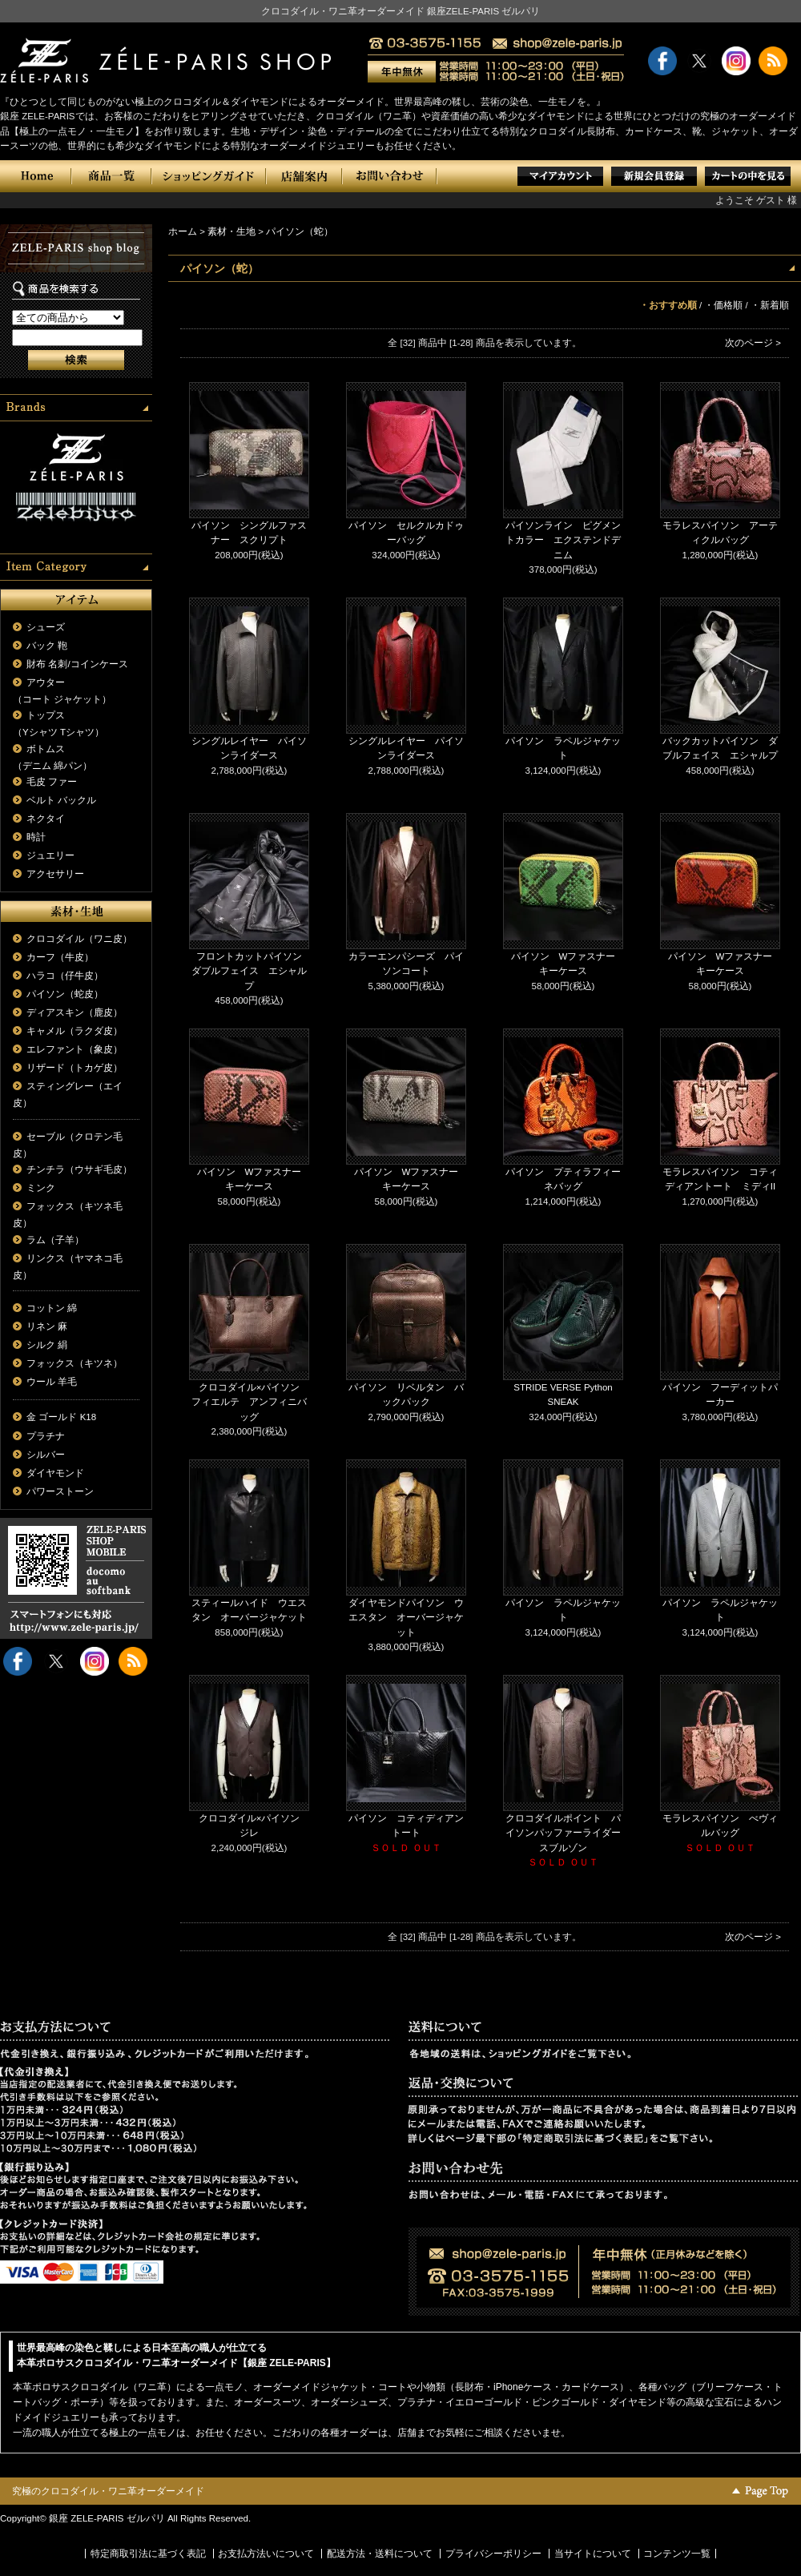  Describe the element at coordinates (51, 1308) in the screenshot. I see `コットン 綿` at that location.